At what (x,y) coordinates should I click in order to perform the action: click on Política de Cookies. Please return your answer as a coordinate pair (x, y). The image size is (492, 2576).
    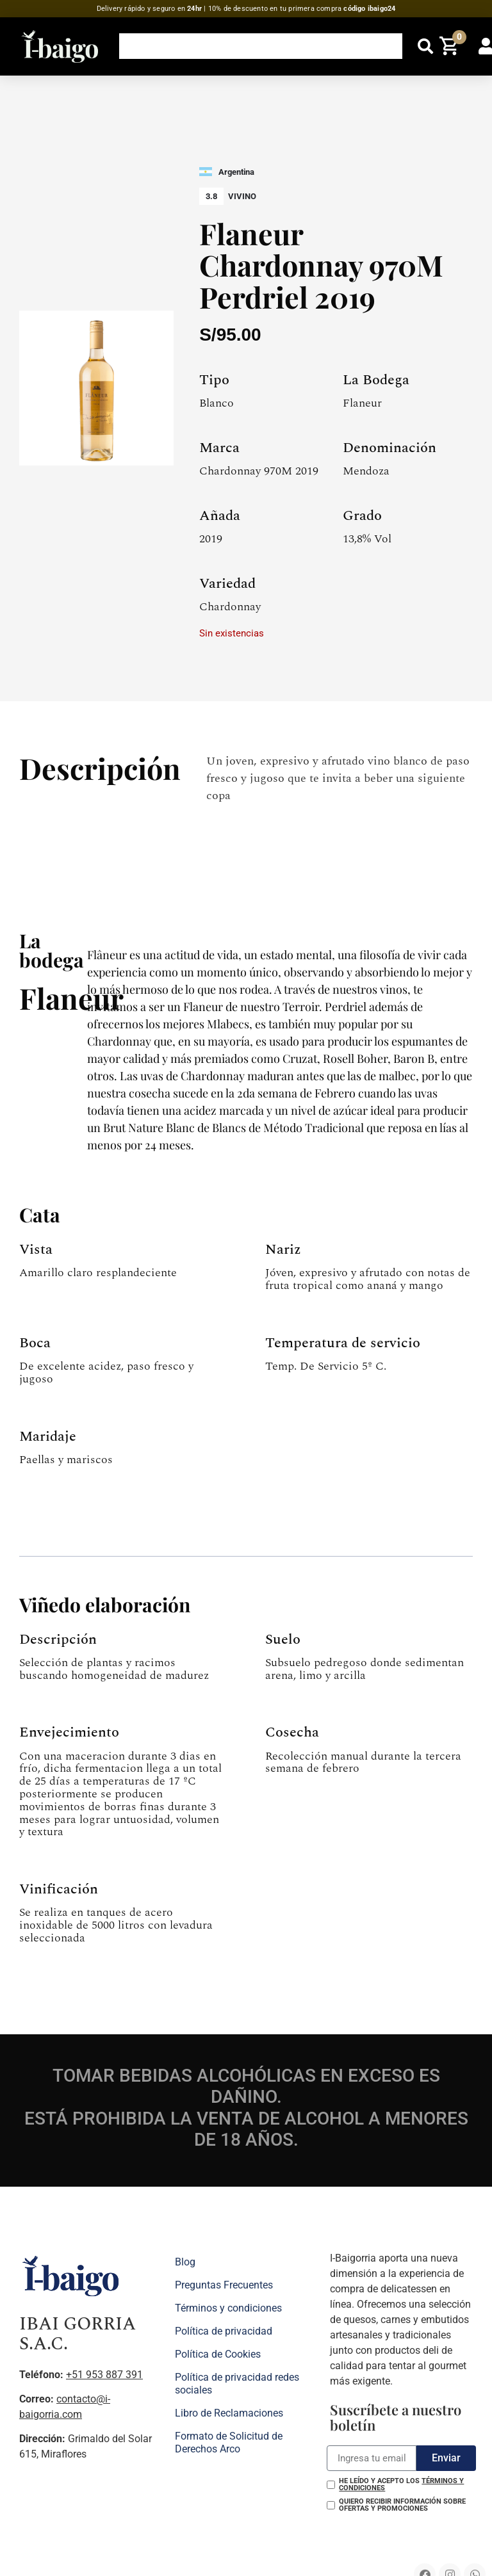
    Looking at the image, I should click on (218, 2354).